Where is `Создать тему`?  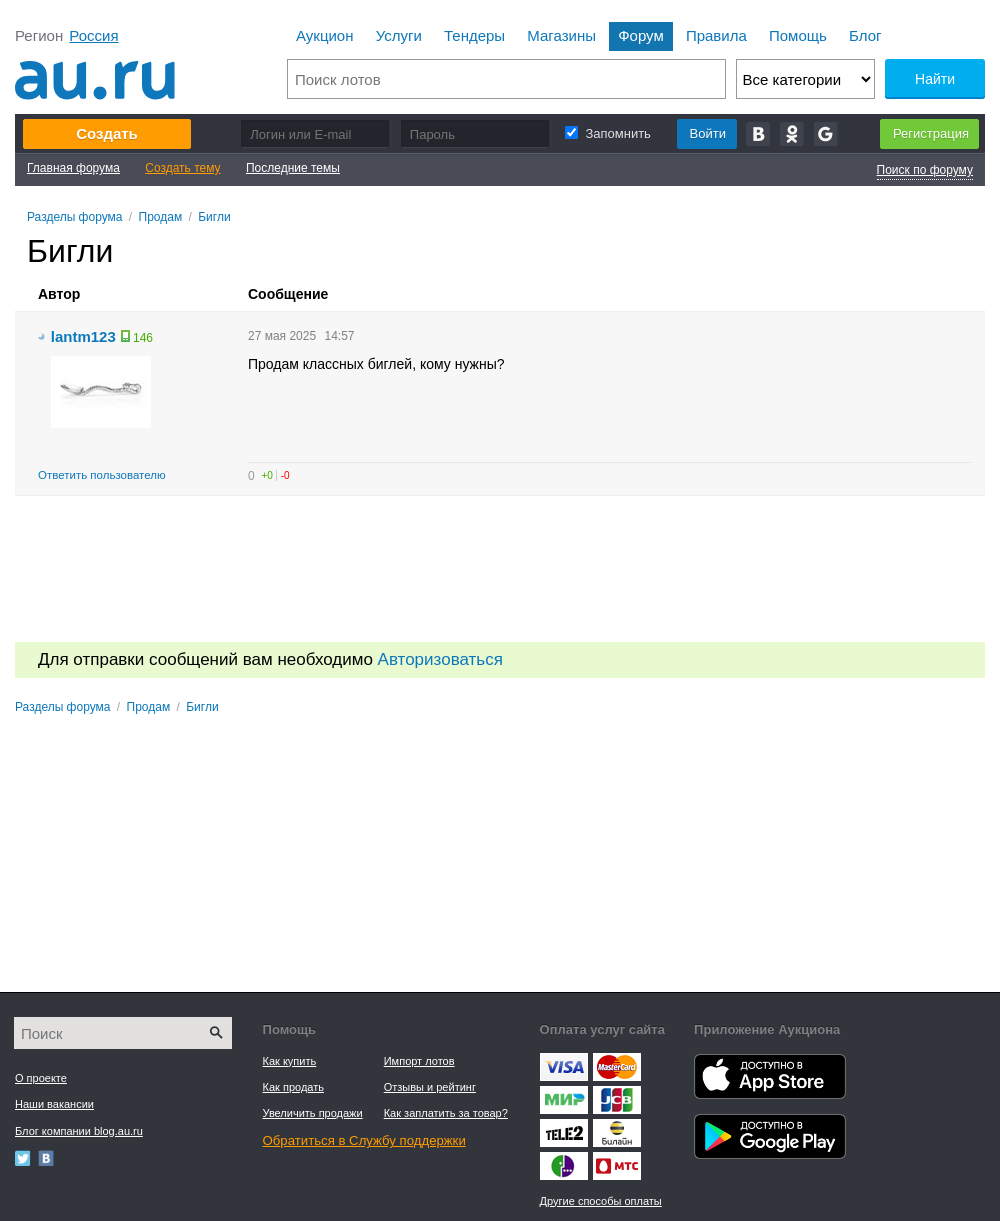
Создать тему is located at coordinates (182, 168).